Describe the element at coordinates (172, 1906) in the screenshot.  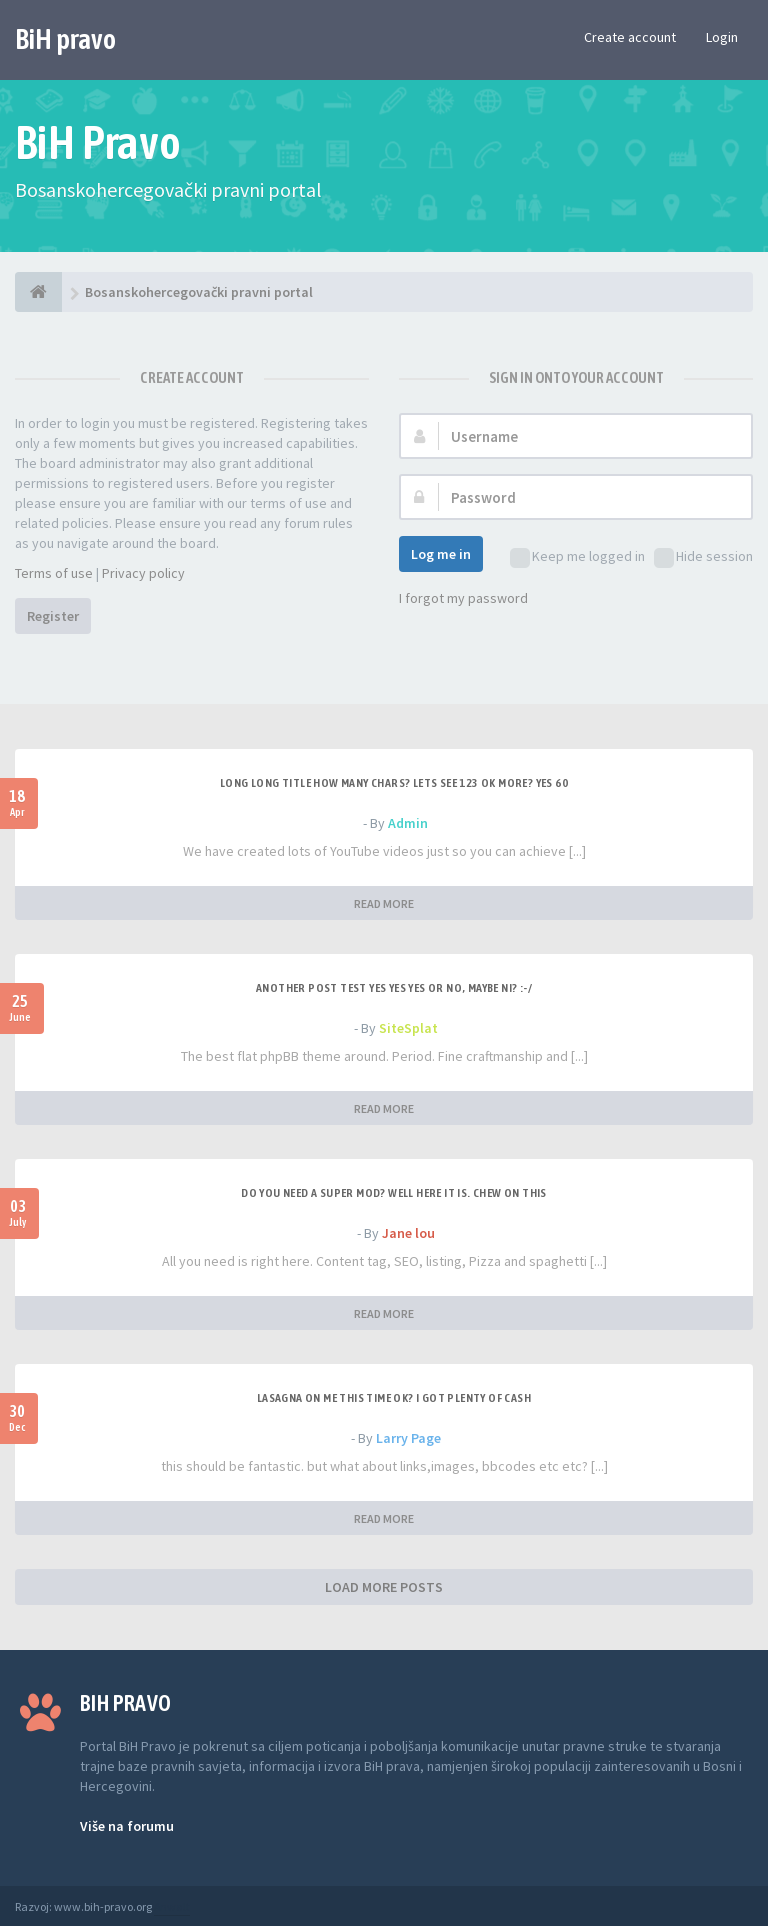
I see `Anwalt` at that location.